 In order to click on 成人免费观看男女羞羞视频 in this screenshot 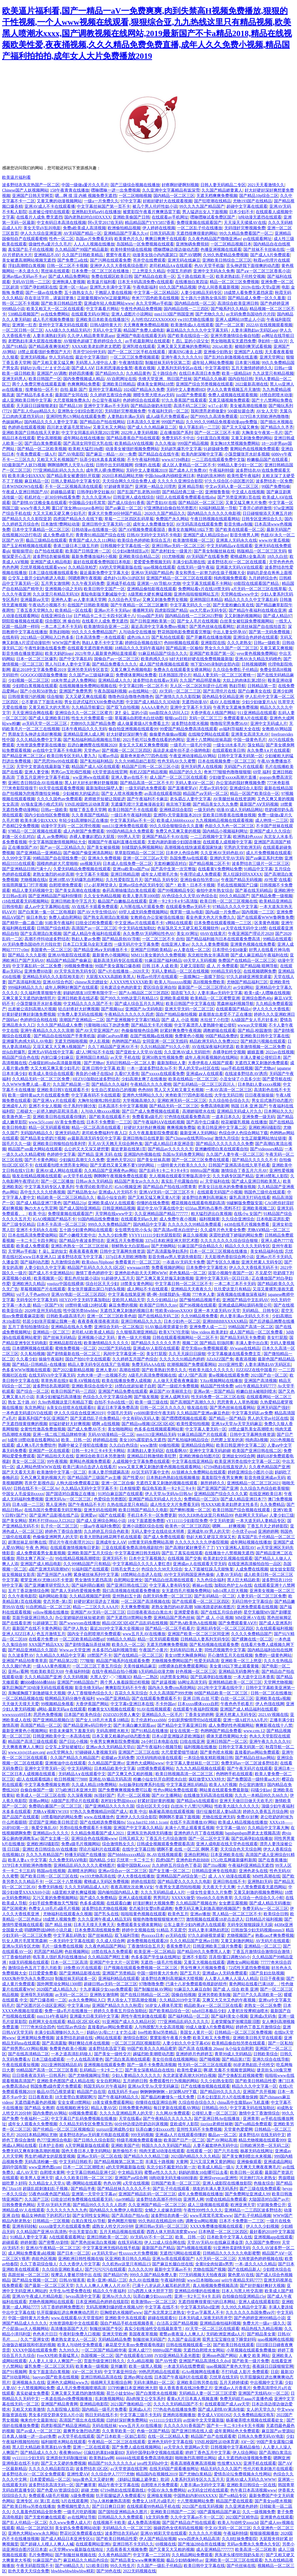, I will do `click(41, 1553)`.